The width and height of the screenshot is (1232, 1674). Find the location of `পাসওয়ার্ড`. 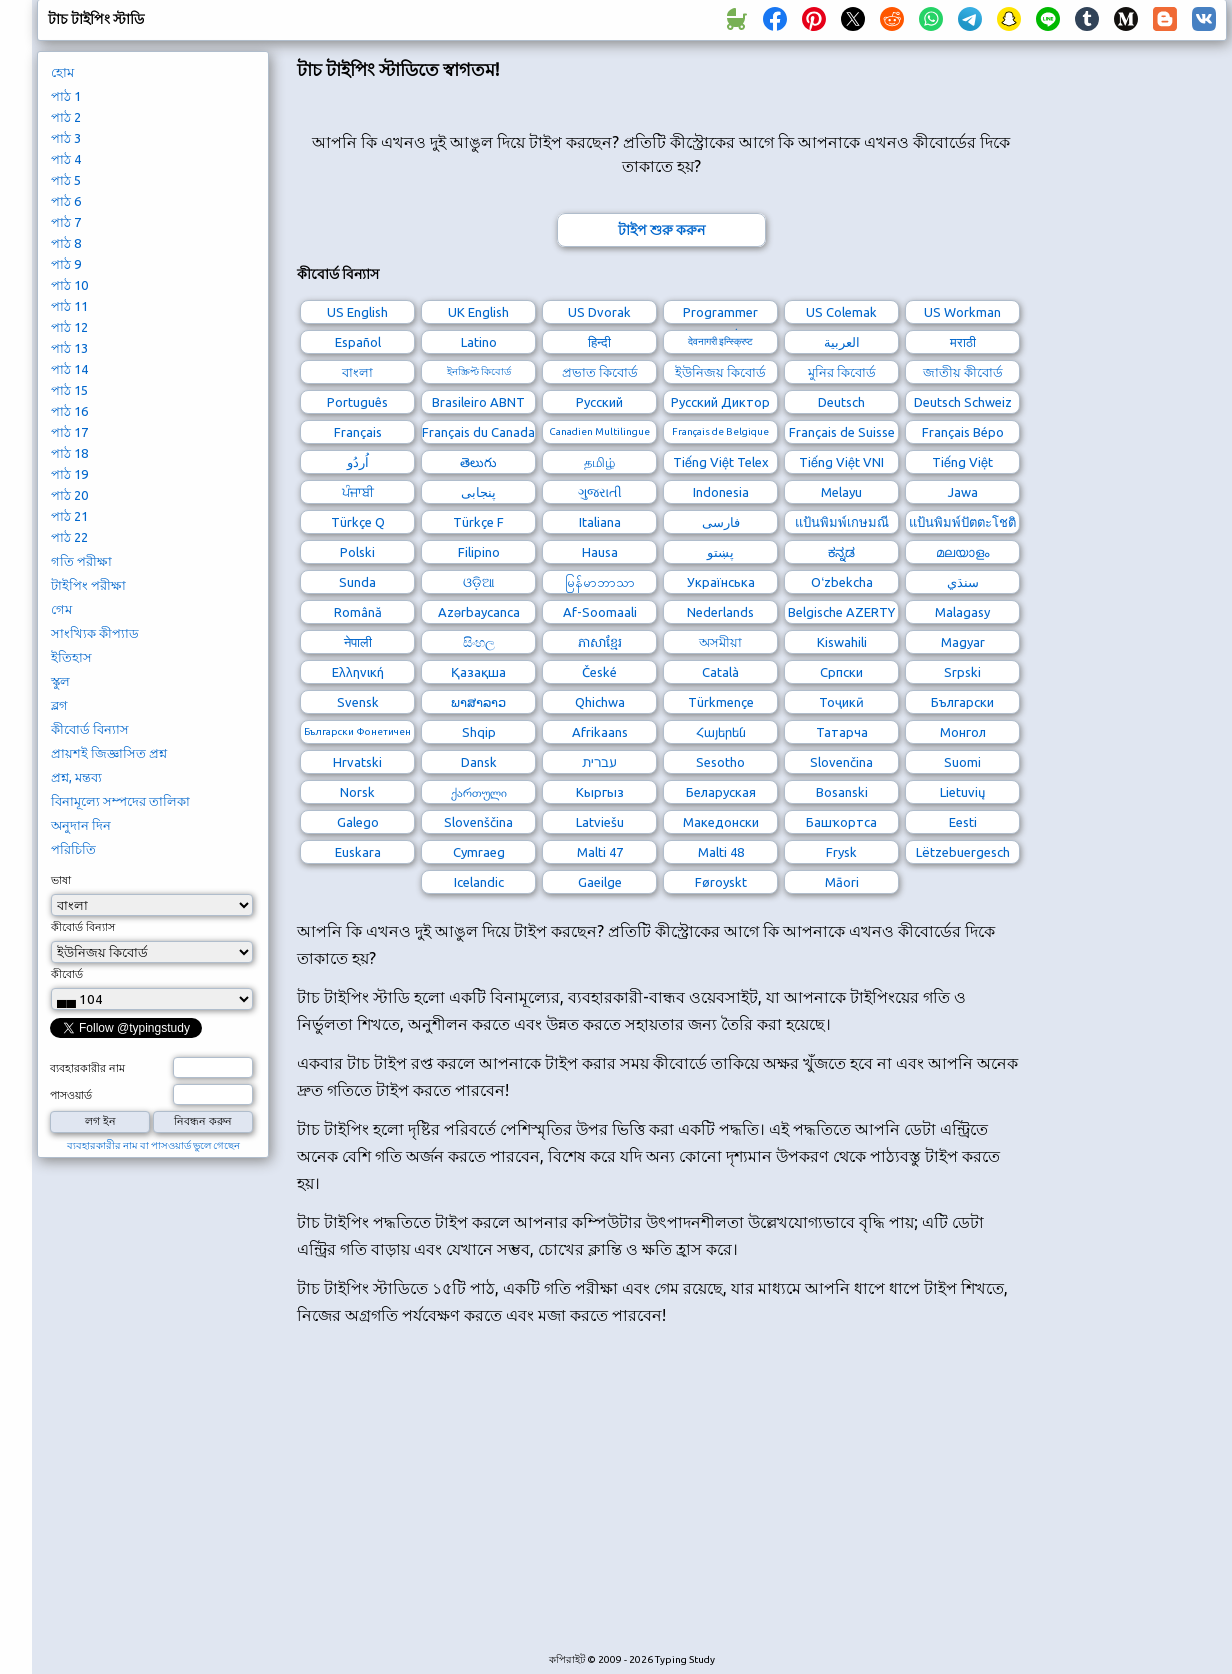

পাসওয়ার্ড is located at coordinates (71, 1095).